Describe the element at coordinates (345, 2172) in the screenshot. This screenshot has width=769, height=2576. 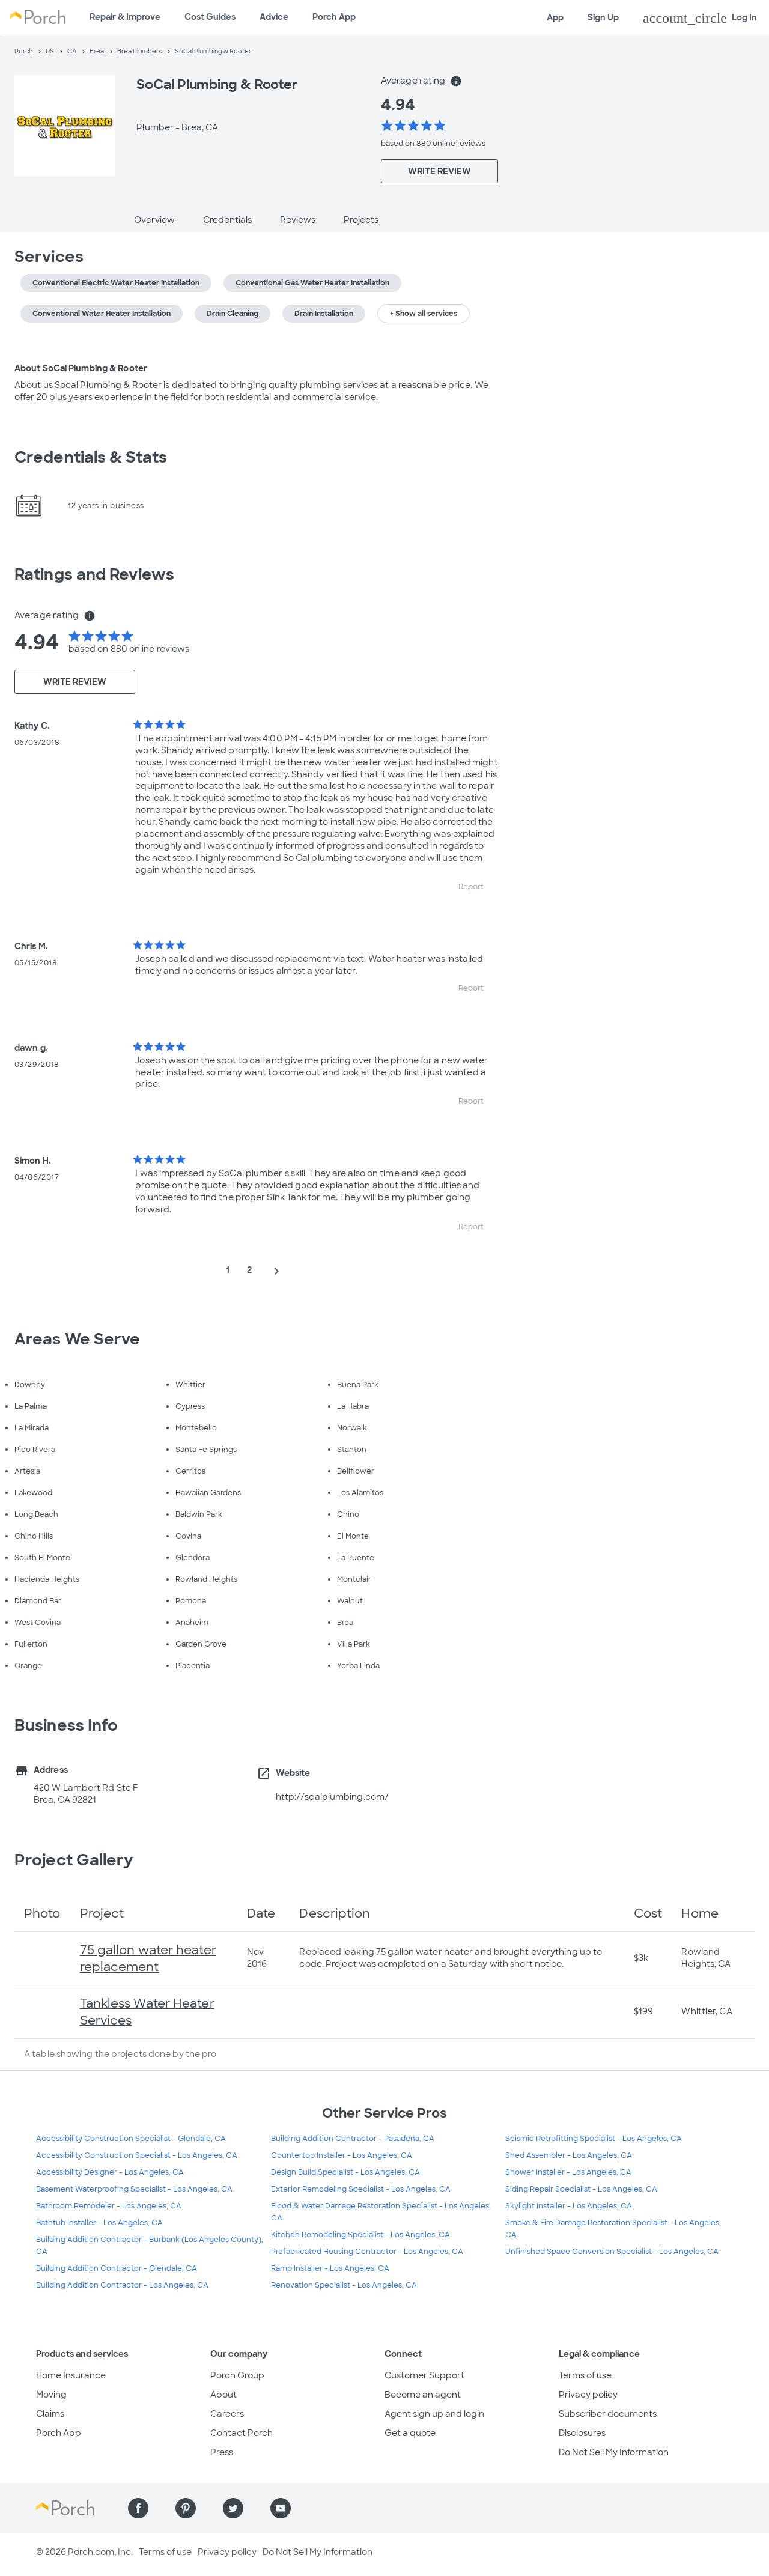
I see `Design Build Specialist - Los Angeles, CA` at that location.